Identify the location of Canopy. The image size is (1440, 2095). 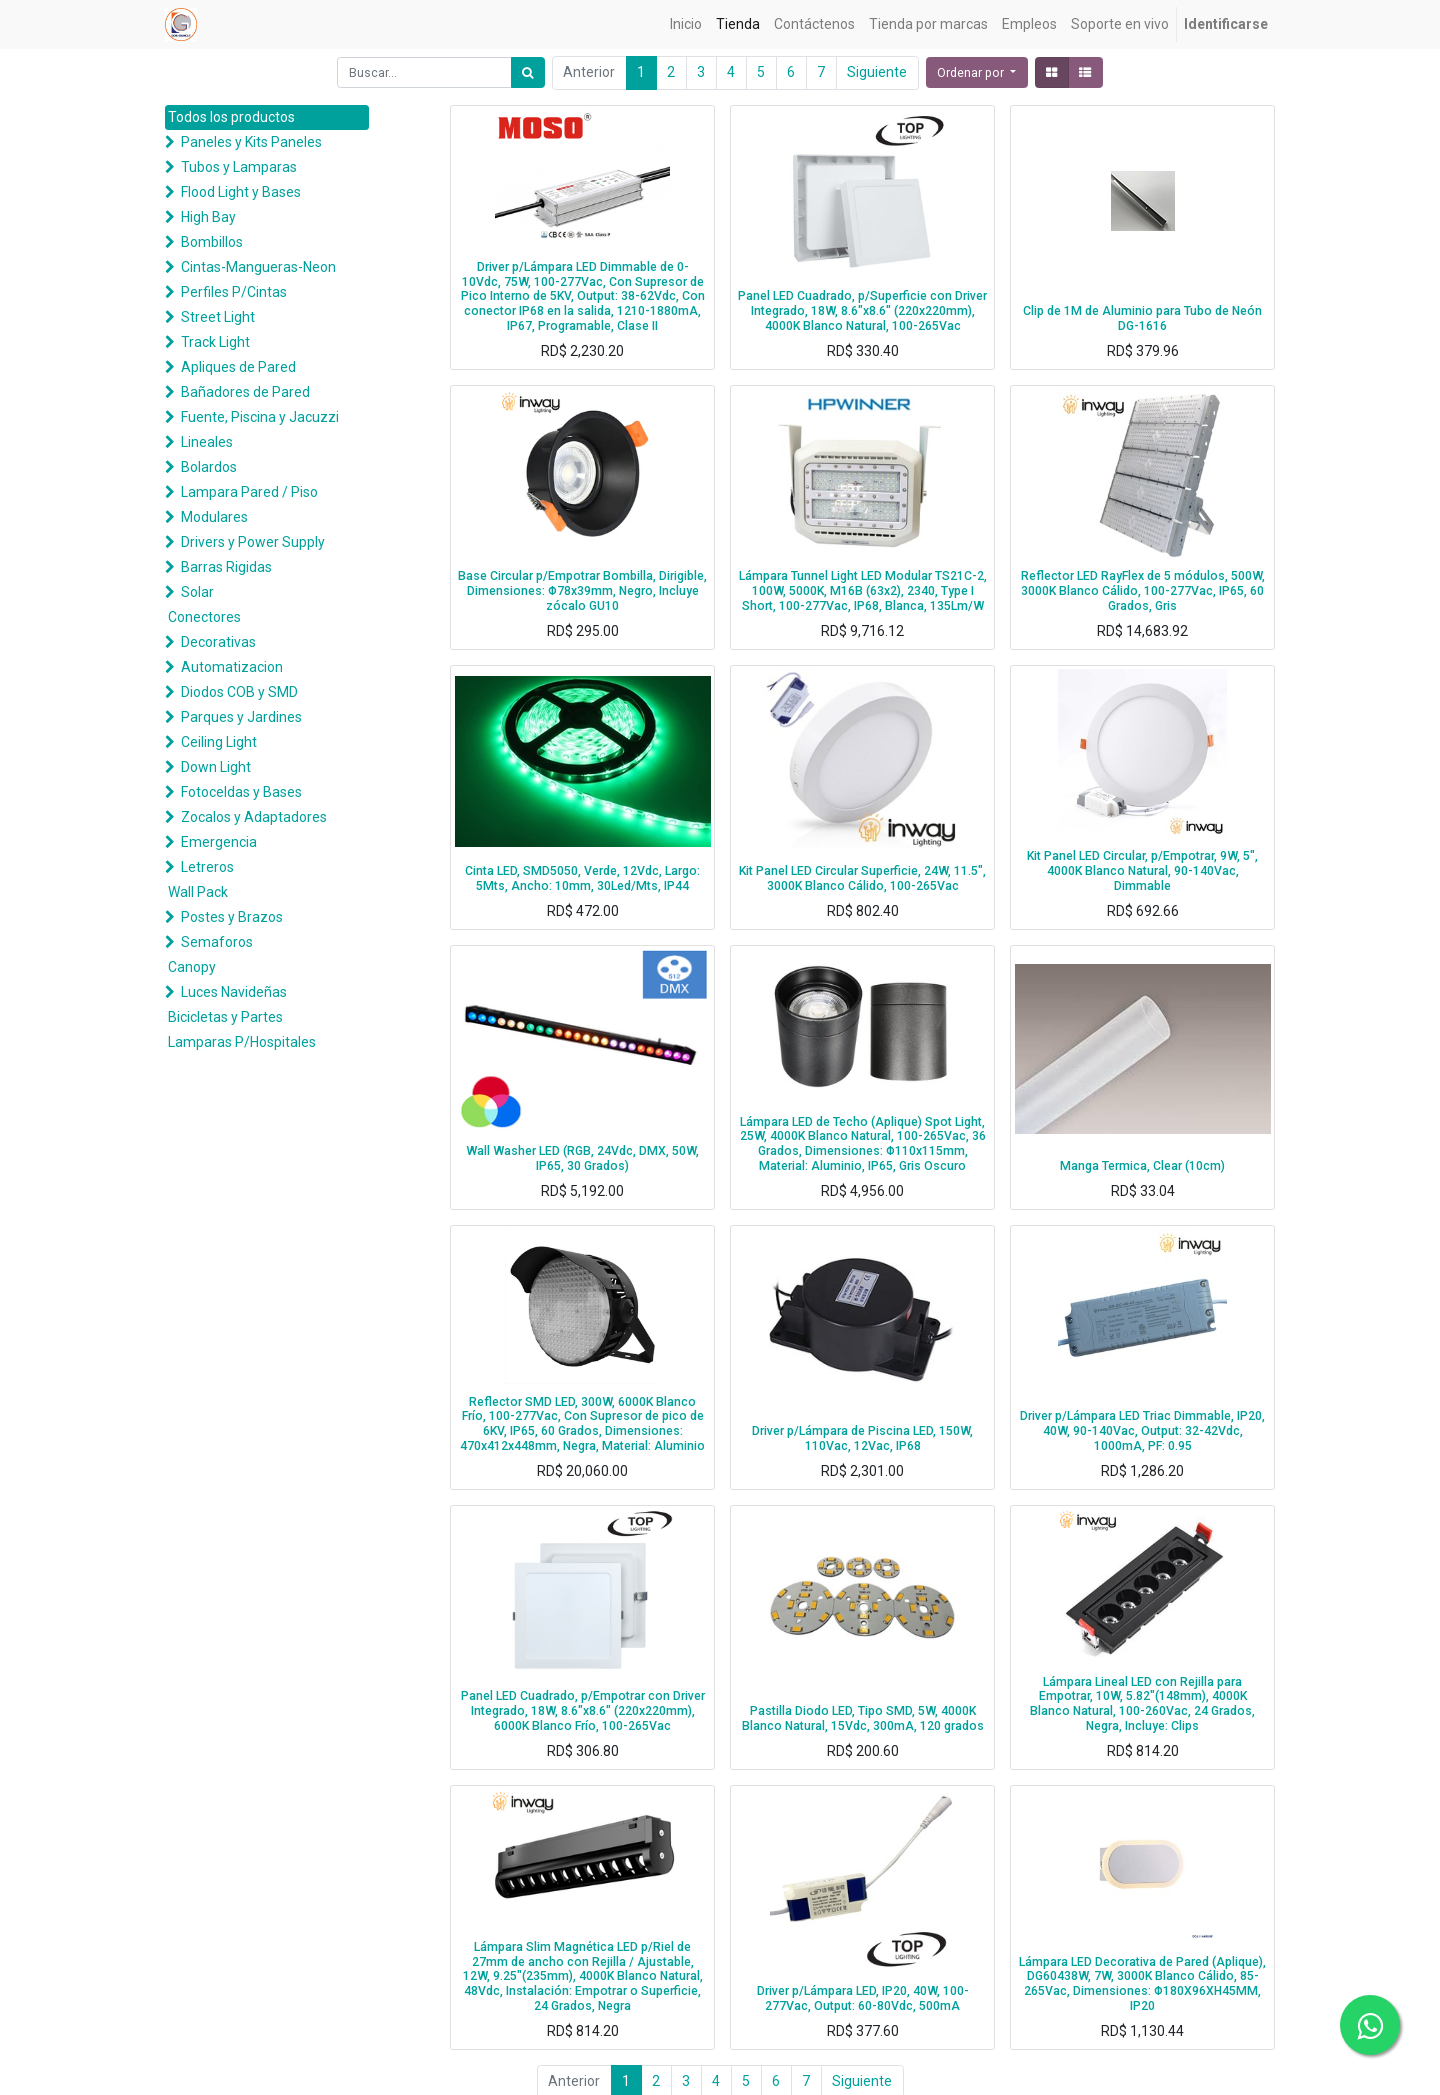
(192, 967).